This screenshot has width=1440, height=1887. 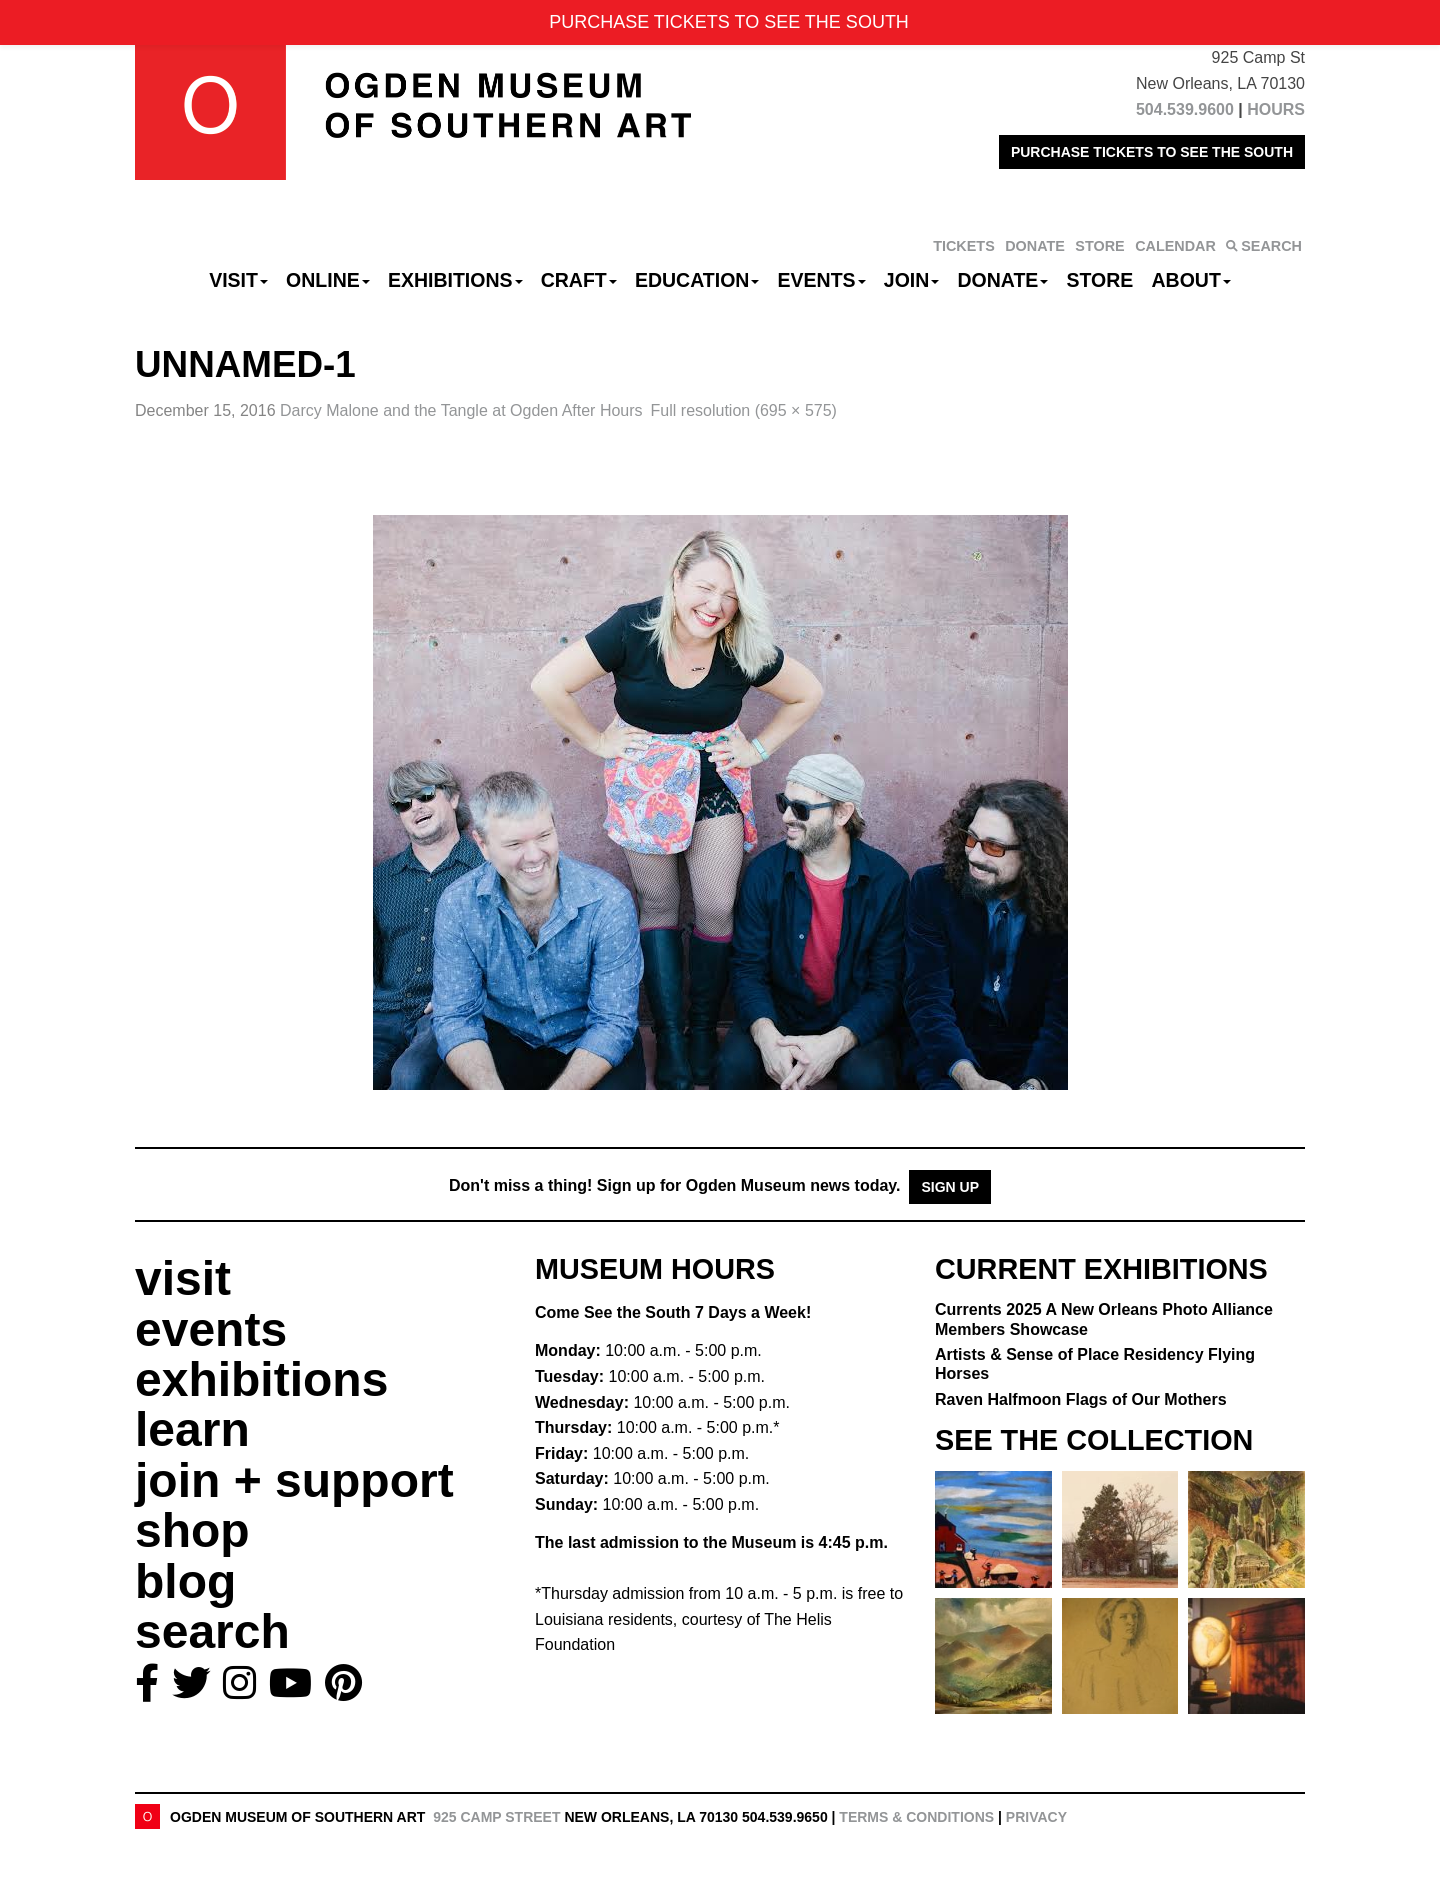 What do you see at coordinates (238, 280) in the screenshot?
I see `Visit` at bounding box center [238, 280].